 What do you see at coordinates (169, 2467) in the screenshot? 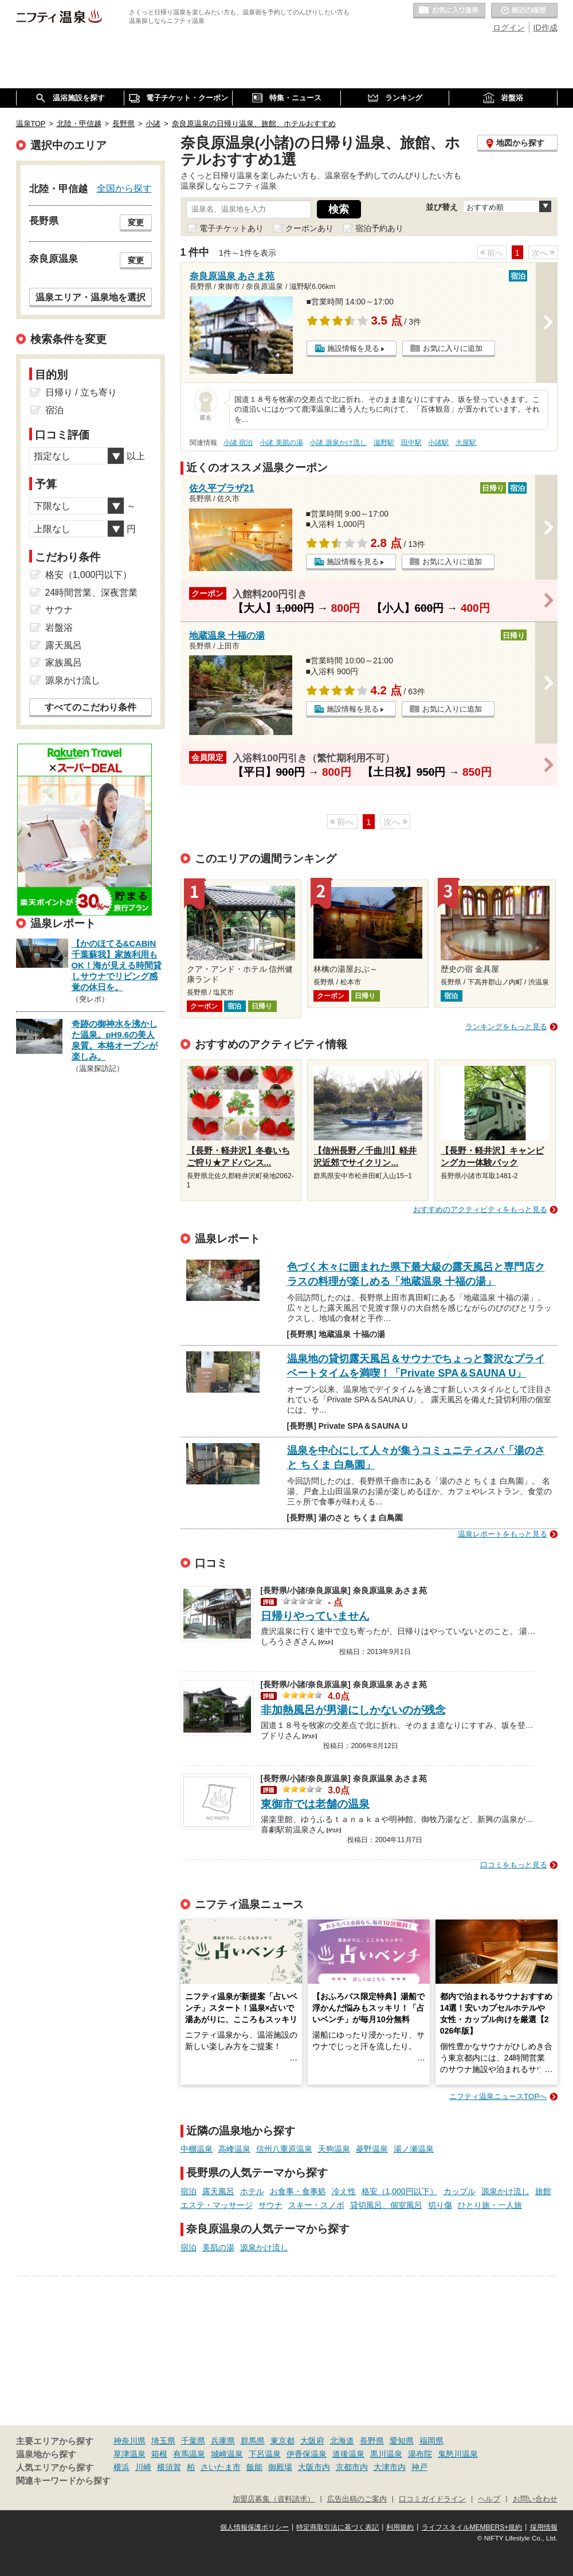
I see `横須賀` at bounding box center [169, 2467].